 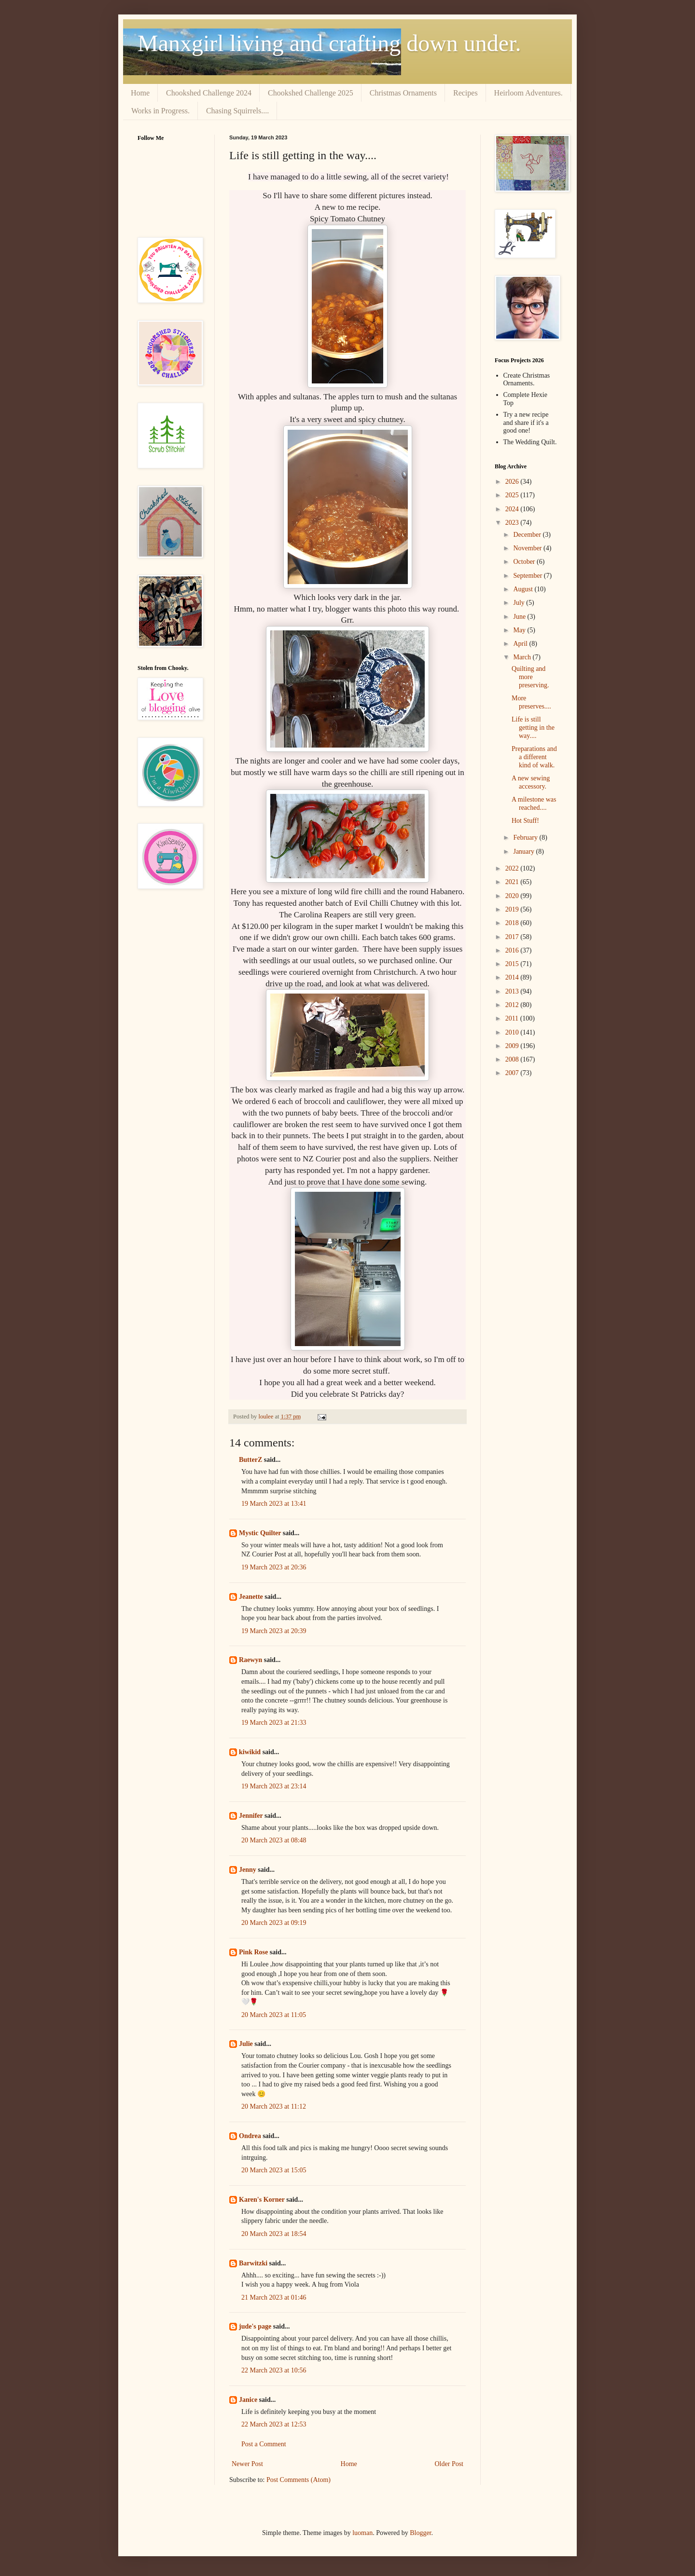 I want to click on 19 March 2023 at 20:36, so click(x=273, y=1567).